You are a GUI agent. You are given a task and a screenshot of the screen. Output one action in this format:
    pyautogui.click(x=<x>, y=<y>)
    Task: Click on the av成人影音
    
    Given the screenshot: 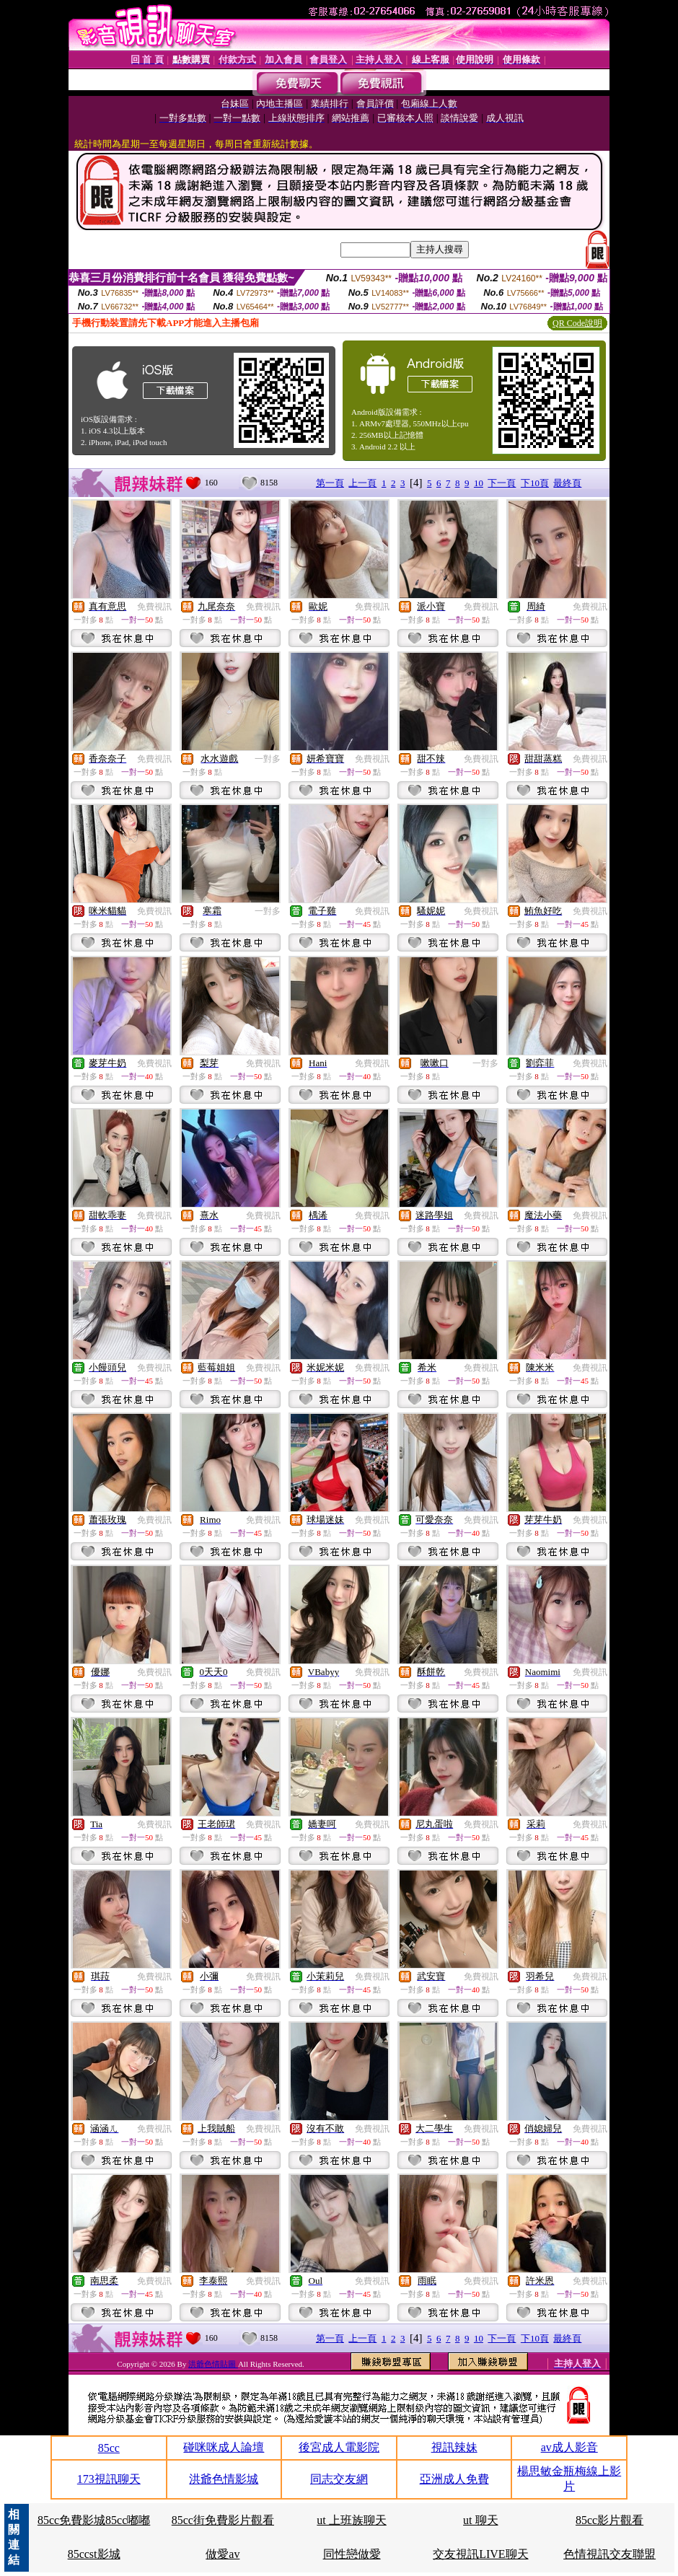 What is the action you would take?
    pyautogui.click(x=569, y=2447)
    